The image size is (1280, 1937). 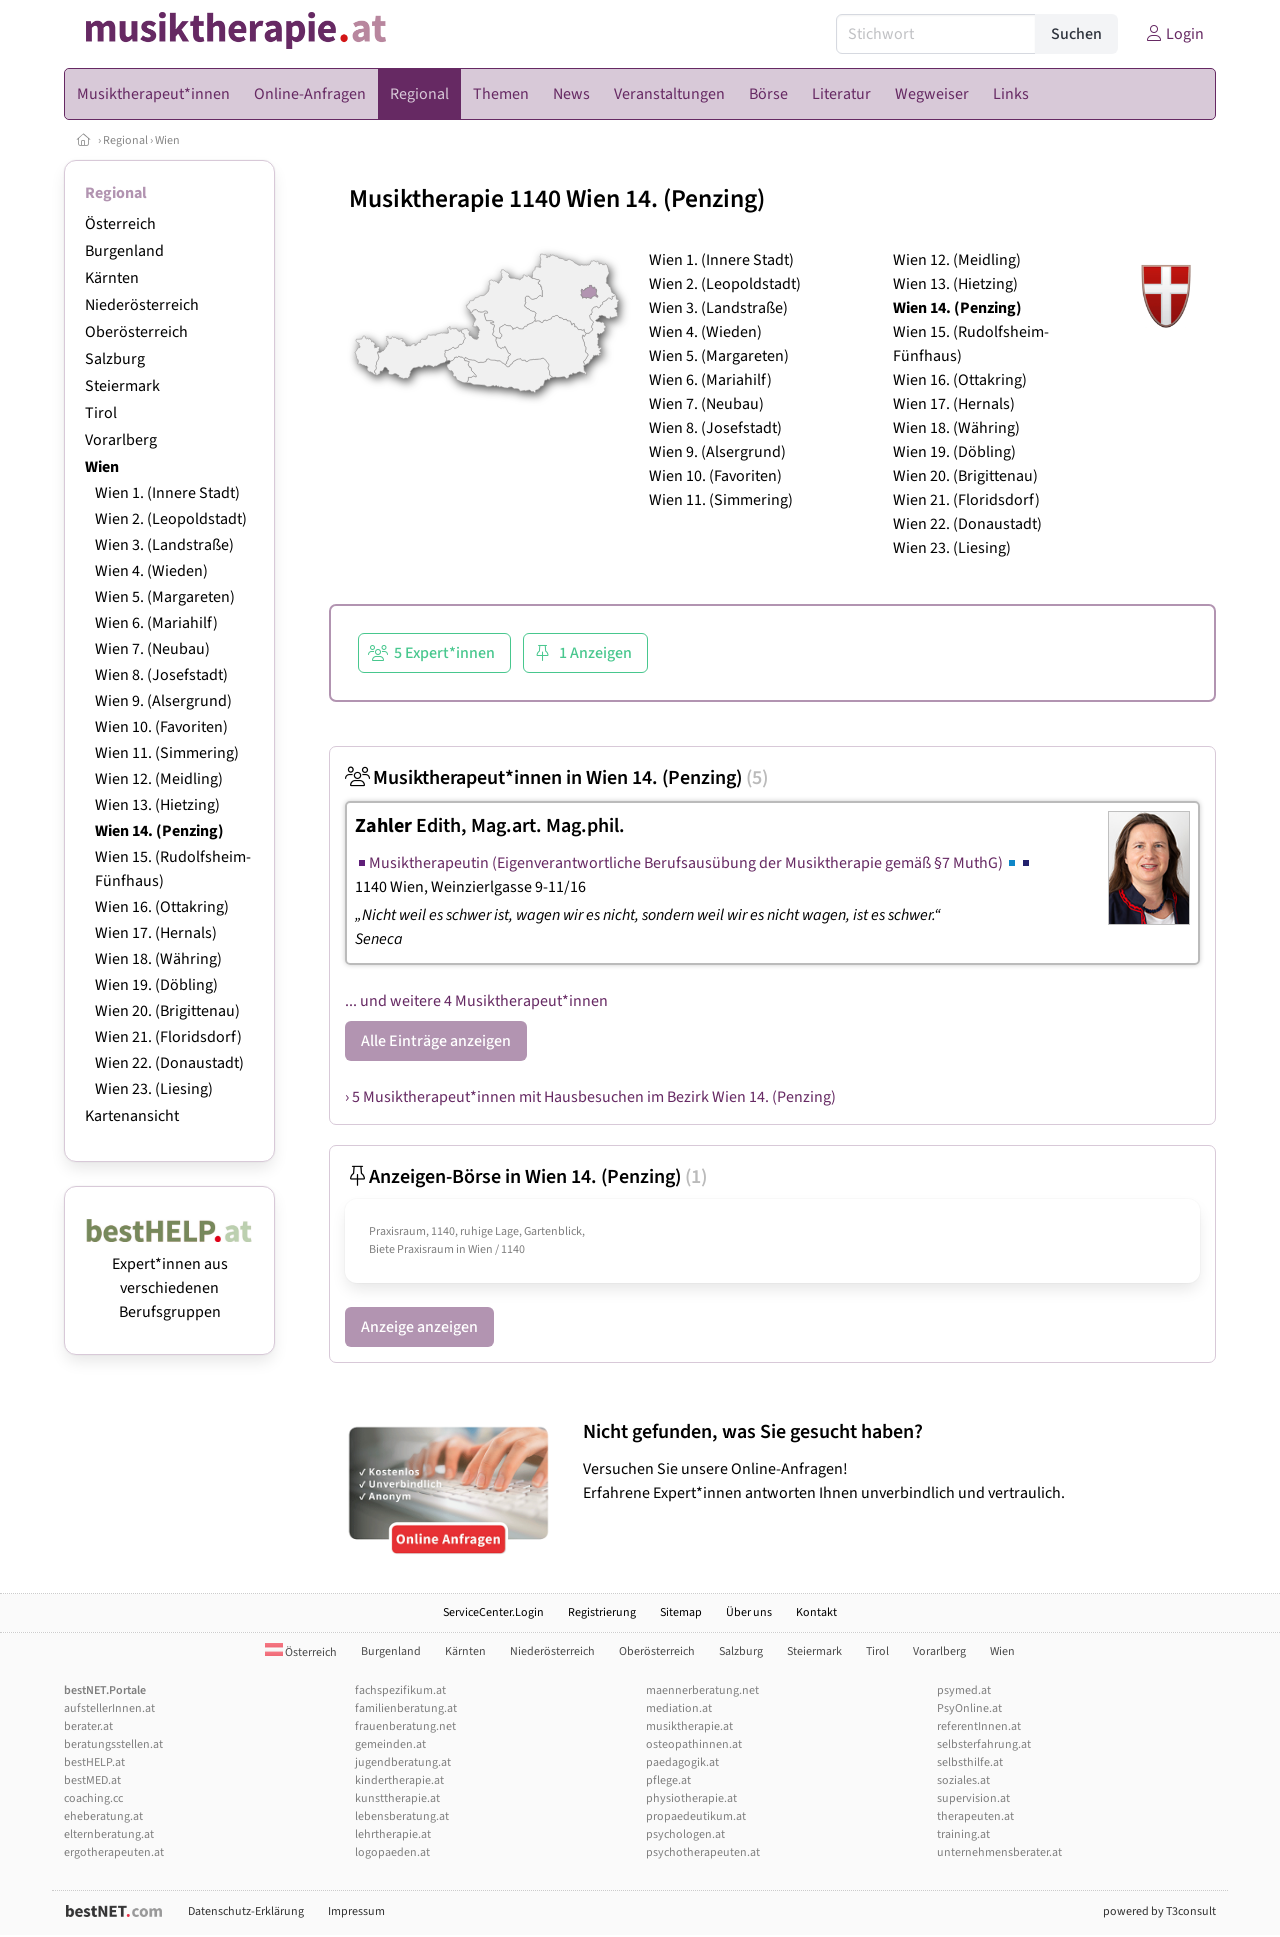 What do you see at coordinates (964, 1690) in the screenshot?
I see `psymed.at` at bounding box center [964, 1690].